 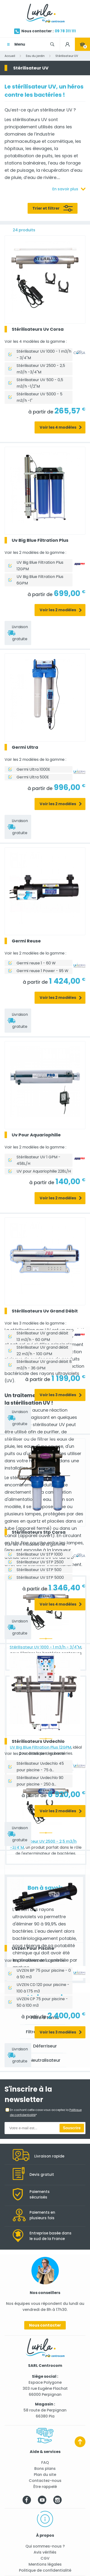 What do you see at coordinates (38, 1741) in the screenshot?
I see `Stérilisateurs Uvdechlo` at bounding box center [38, 1741].